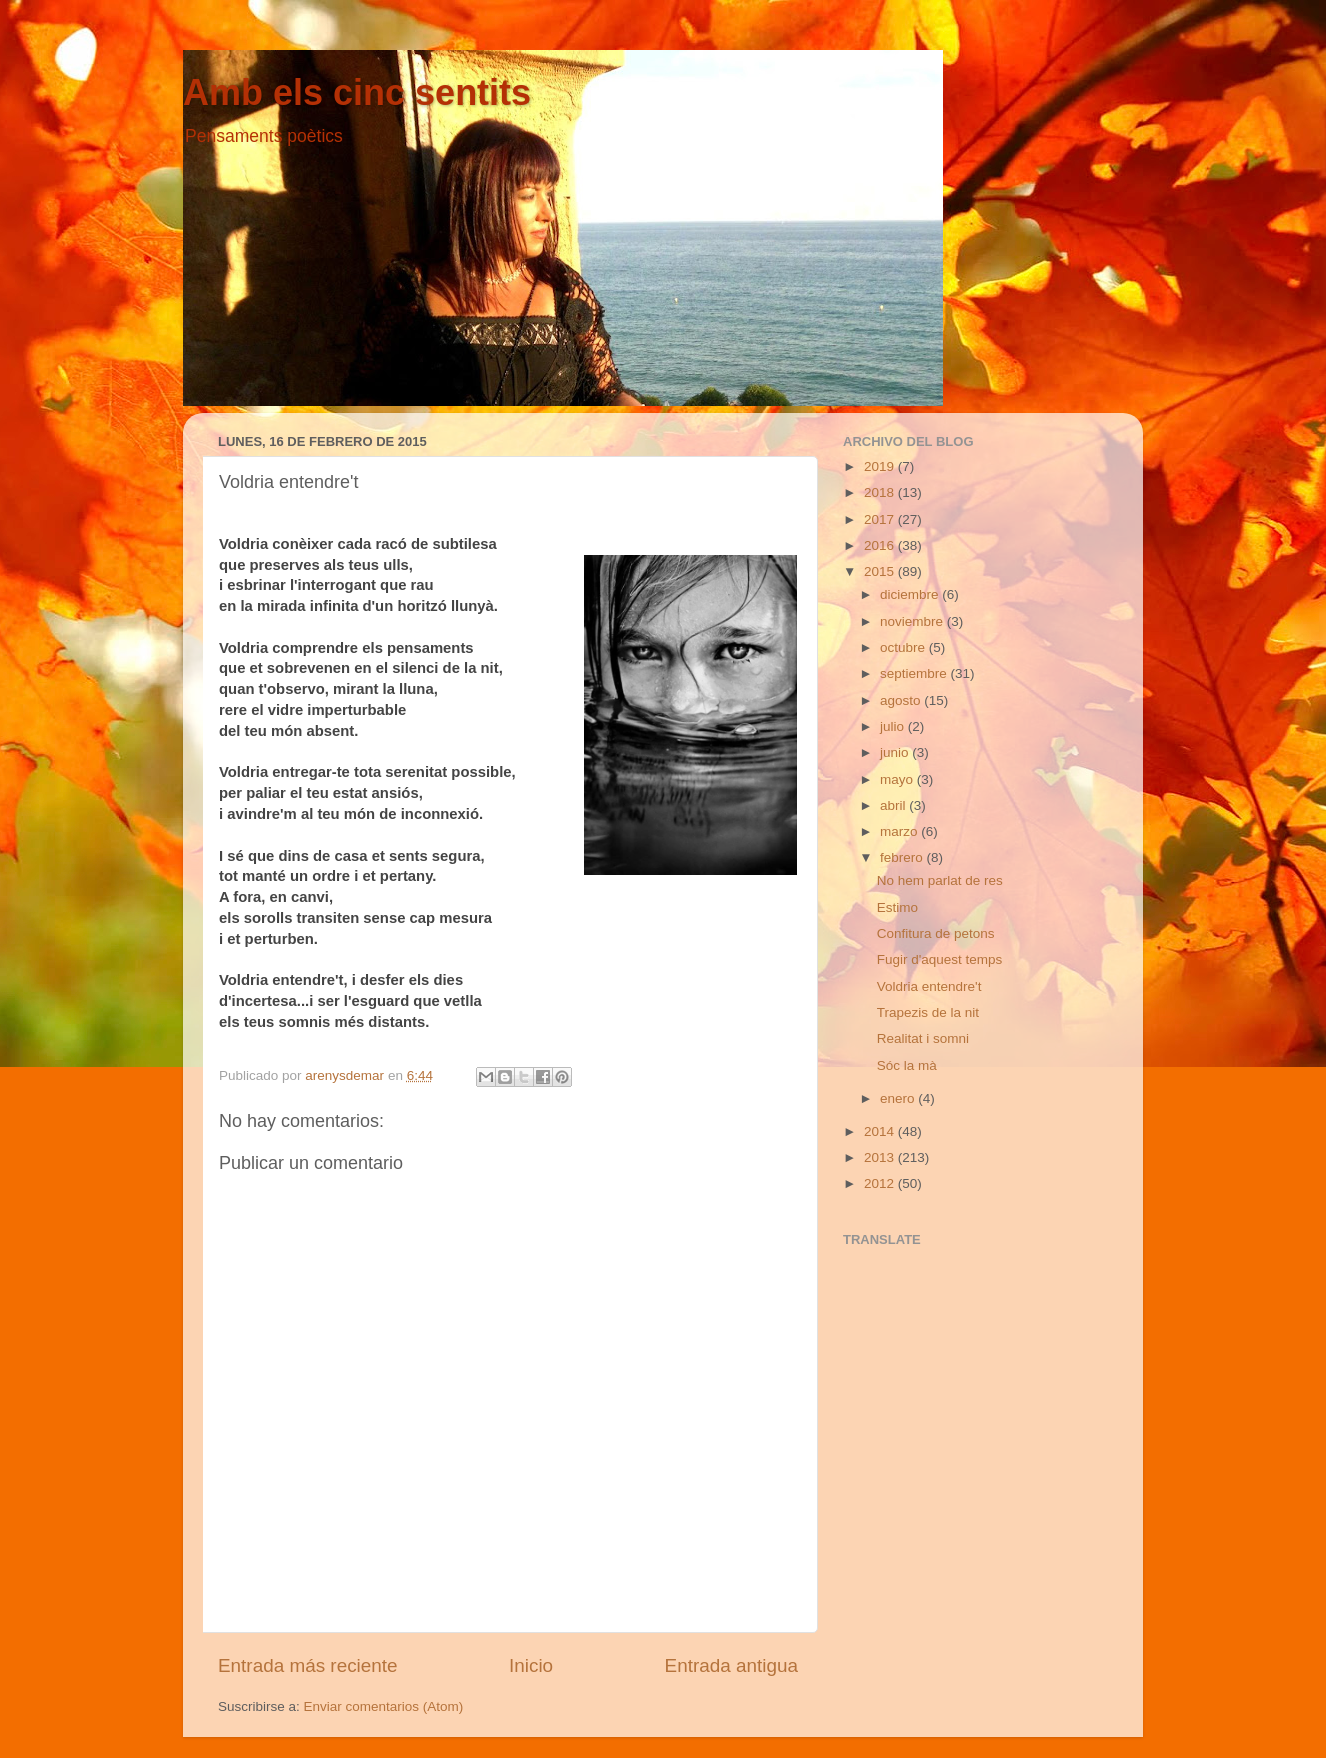 The height and width of the screenshot is (1758, 1326). Describe the element at coordinates (897, 907) in the screenshot. I see `Estimo` at that location.